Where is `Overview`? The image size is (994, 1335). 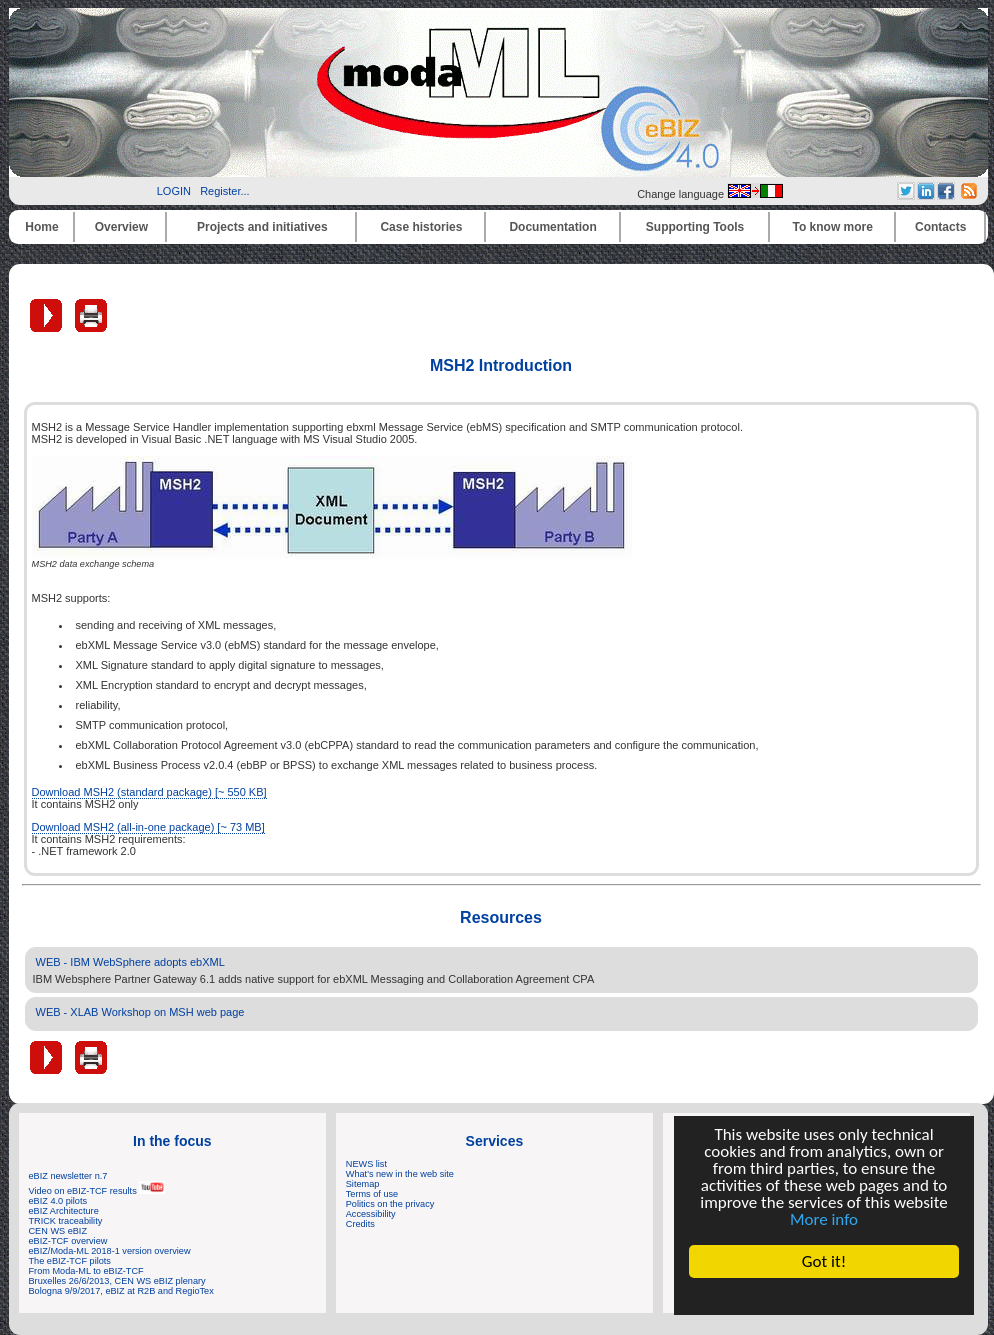 Overview is located at coordinates (121, 227).